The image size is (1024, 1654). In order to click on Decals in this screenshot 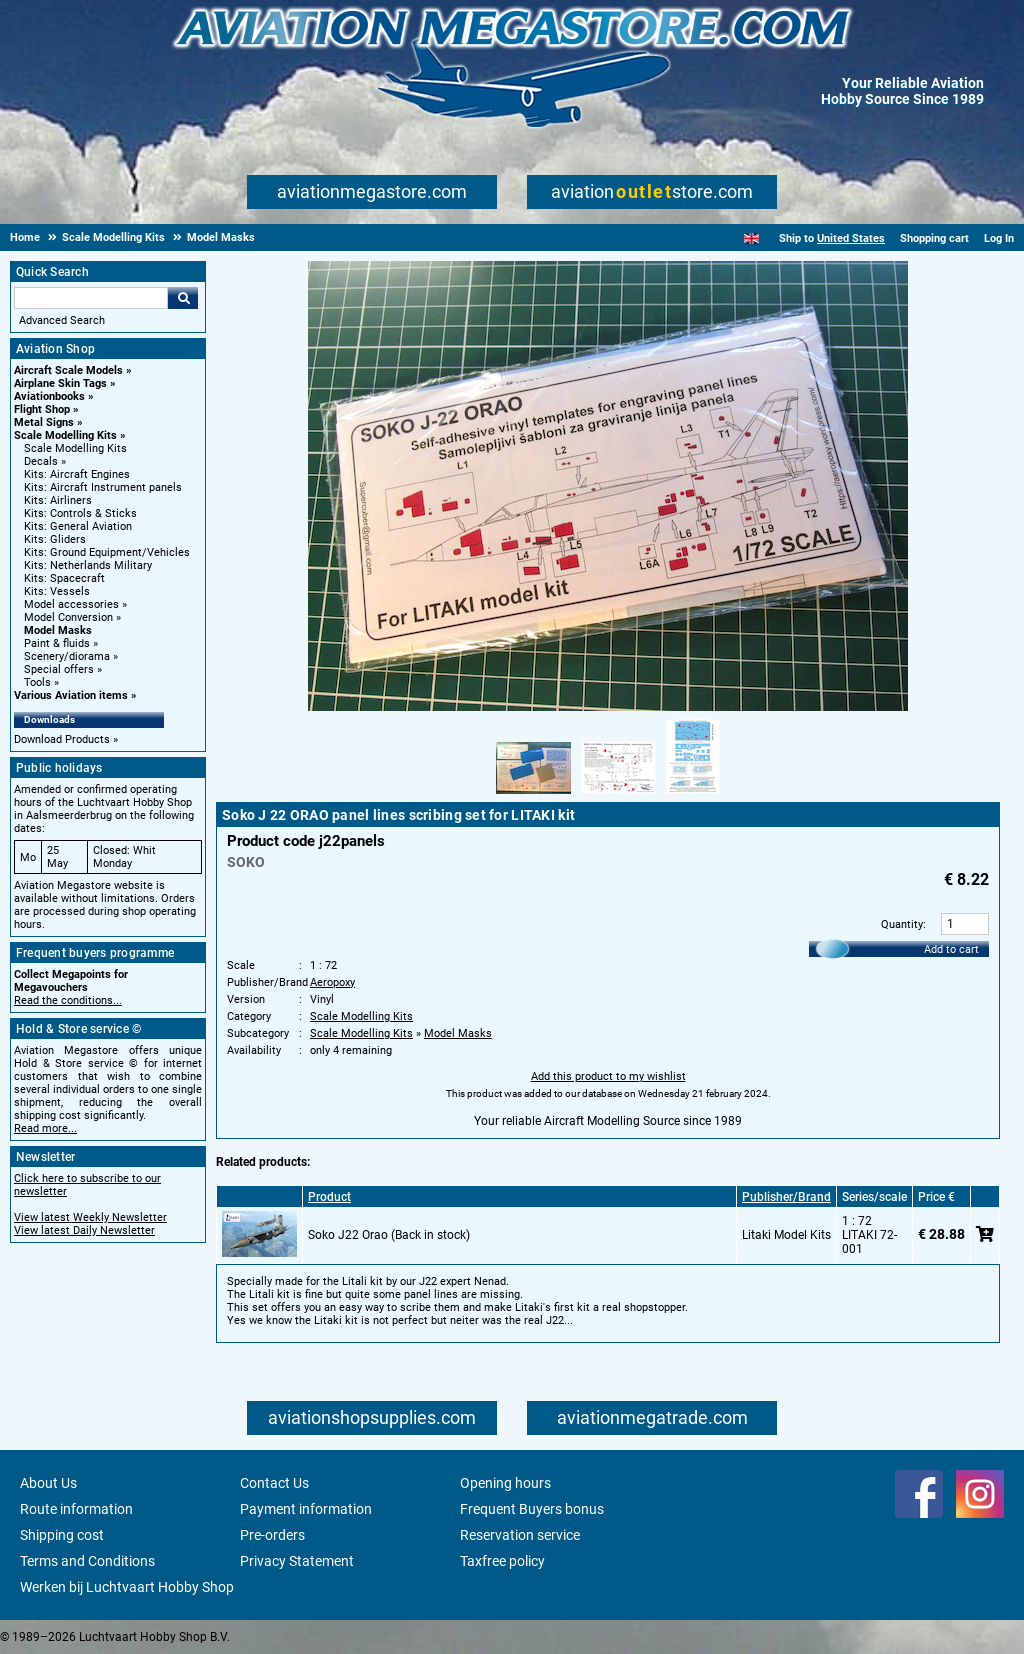, I will do `click(41, 461)`.